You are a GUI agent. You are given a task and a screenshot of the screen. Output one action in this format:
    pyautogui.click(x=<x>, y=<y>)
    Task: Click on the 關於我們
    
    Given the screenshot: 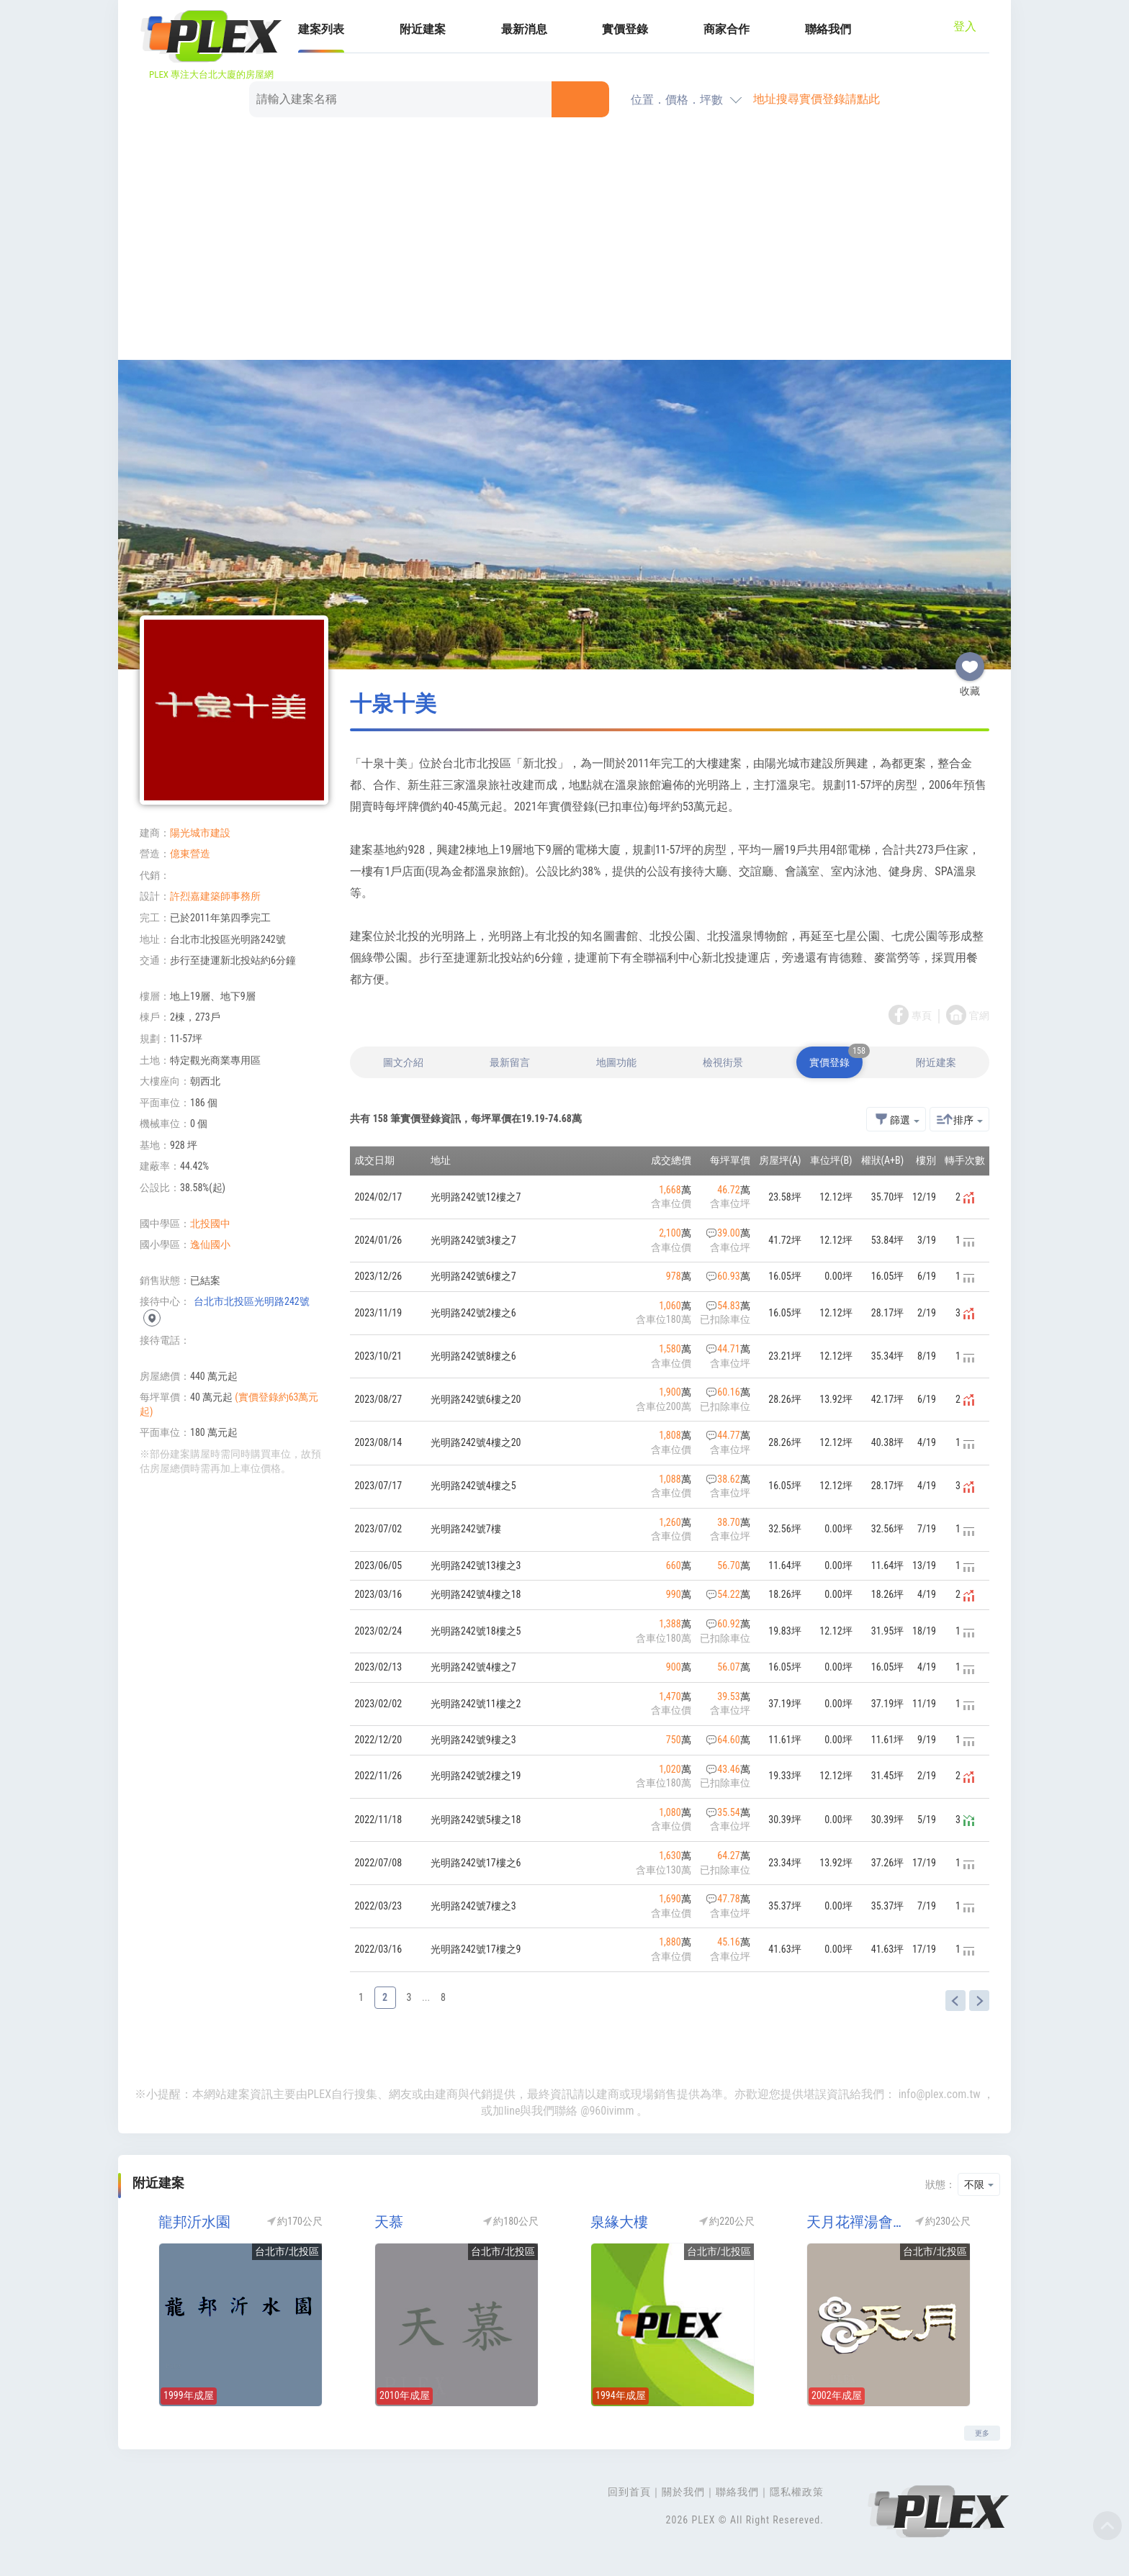 What is the action you would take?
    pyautogui.click(x=683, y=2492)
    